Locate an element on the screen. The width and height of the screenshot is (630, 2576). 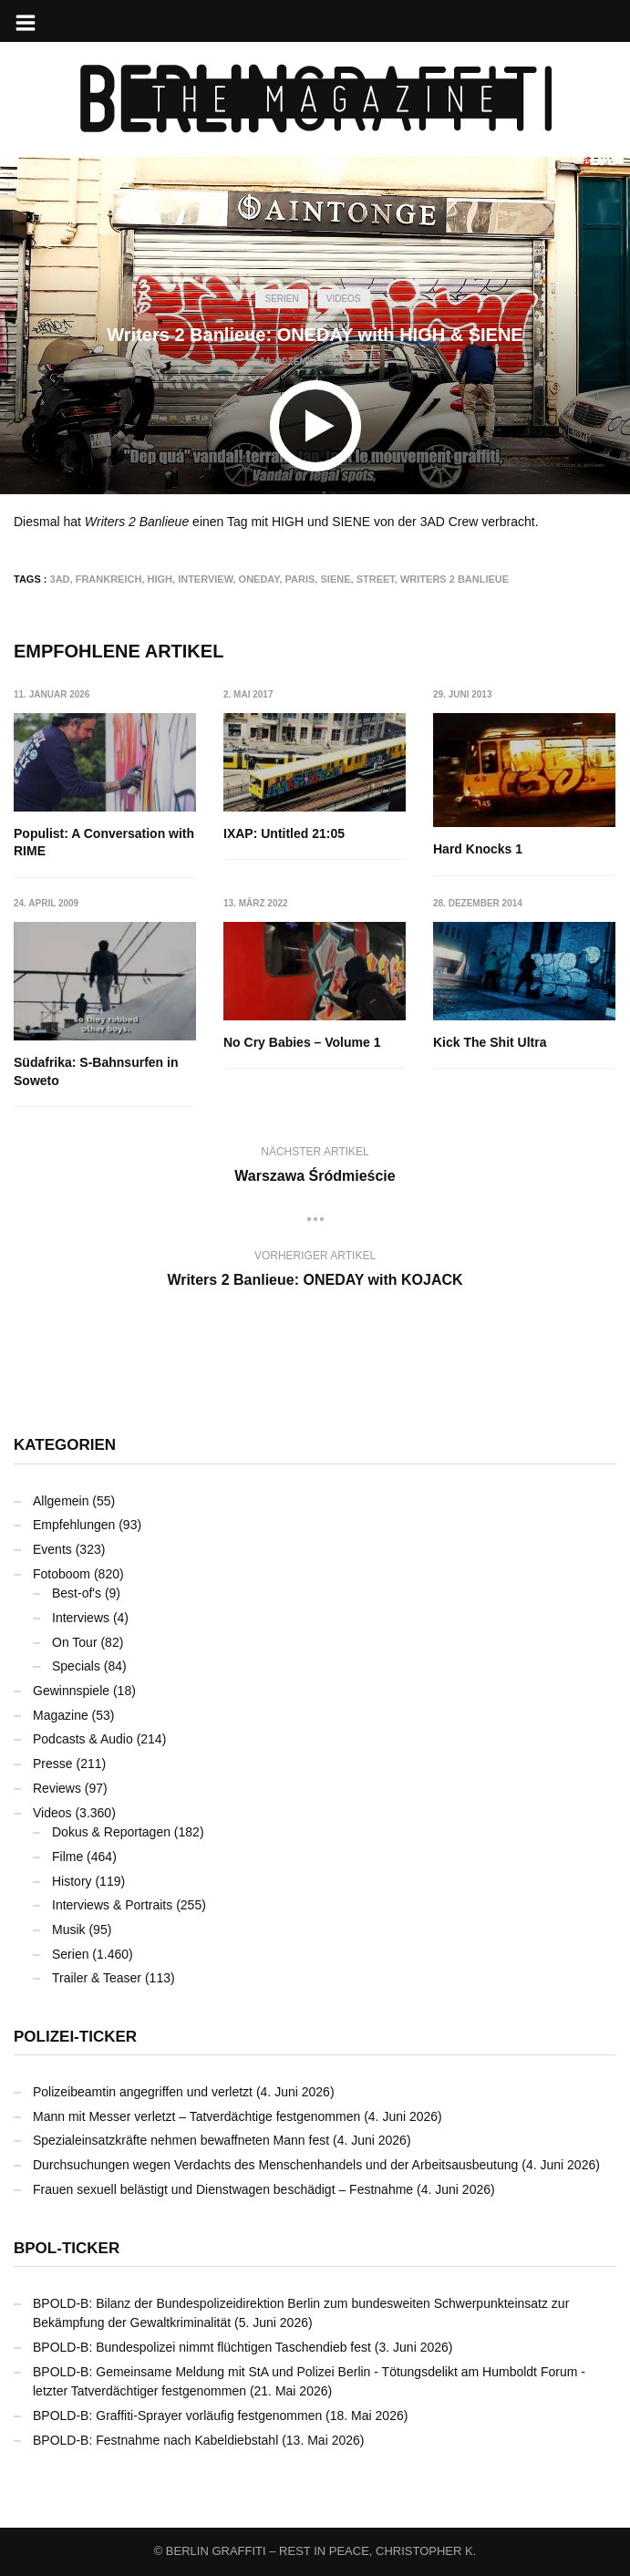
Polizeibeamtin angegriffen und verletzt is located at coordinates (143, 2092).